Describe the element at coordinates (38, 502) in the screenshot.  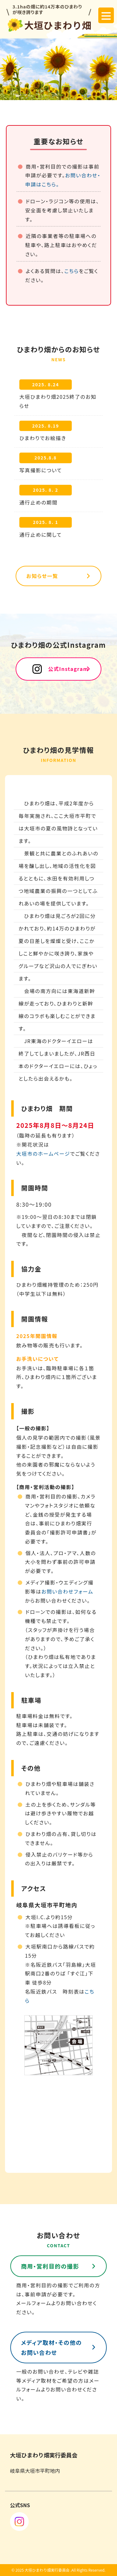
I see `通行止めの期間` at that location.